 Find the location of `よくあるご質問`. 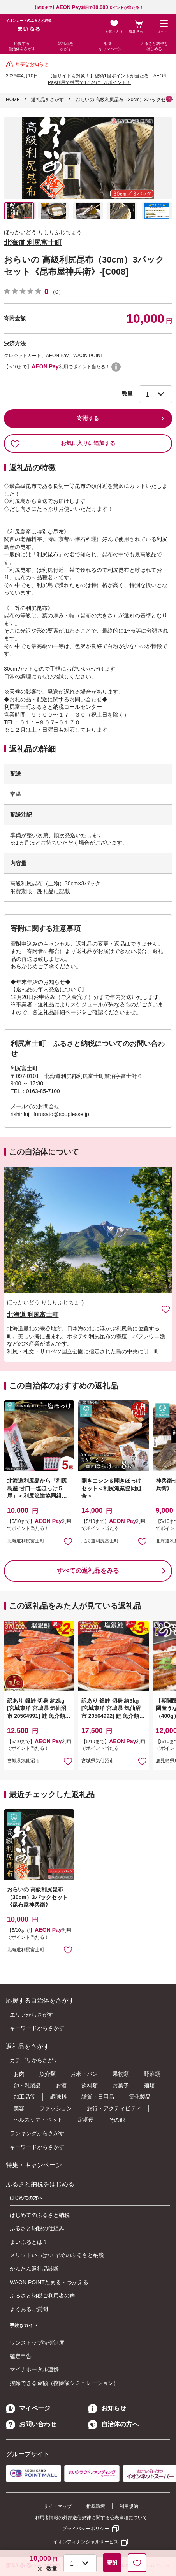

よくあるご質問 is located at coordinates (29, 2309).